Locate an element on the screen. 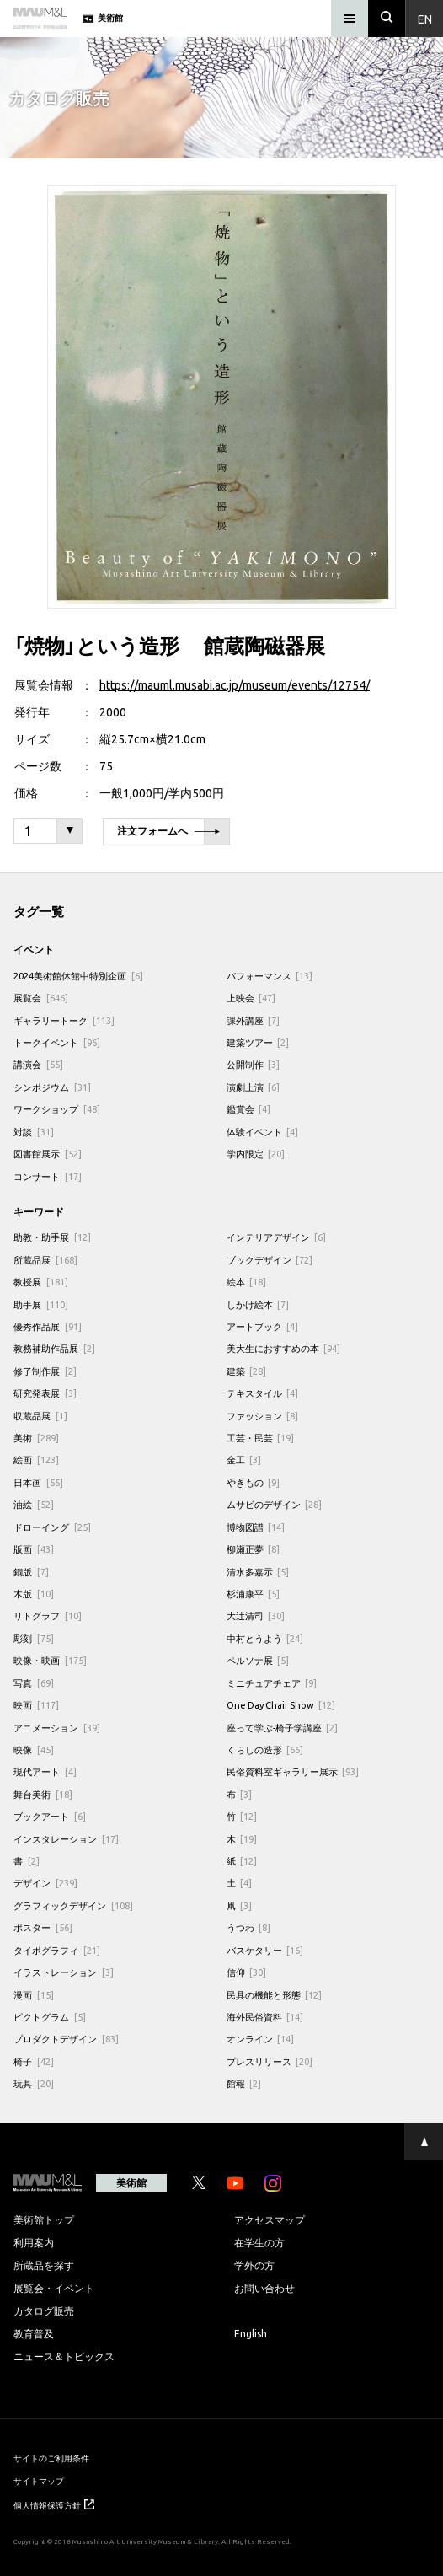  体験イベント is located at coordinates (263, 1131).